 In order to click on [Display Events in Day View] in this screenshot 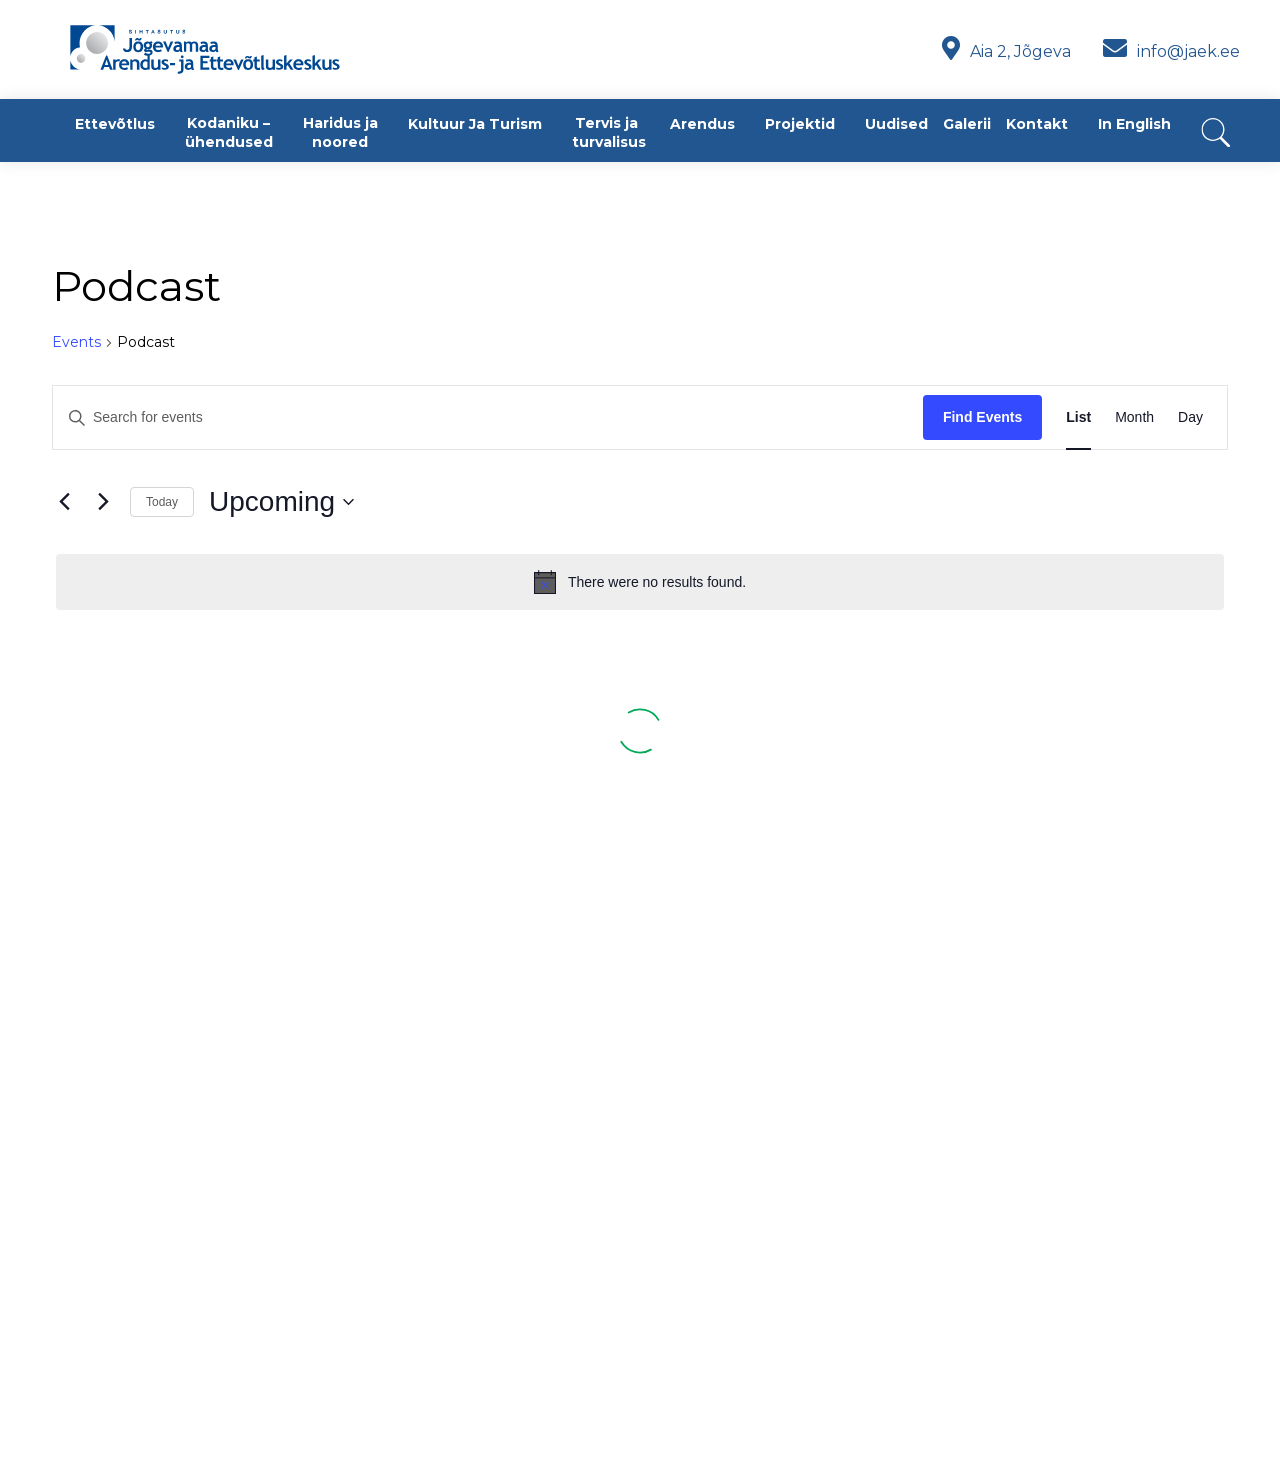, I will do `click(1190, 417)`.